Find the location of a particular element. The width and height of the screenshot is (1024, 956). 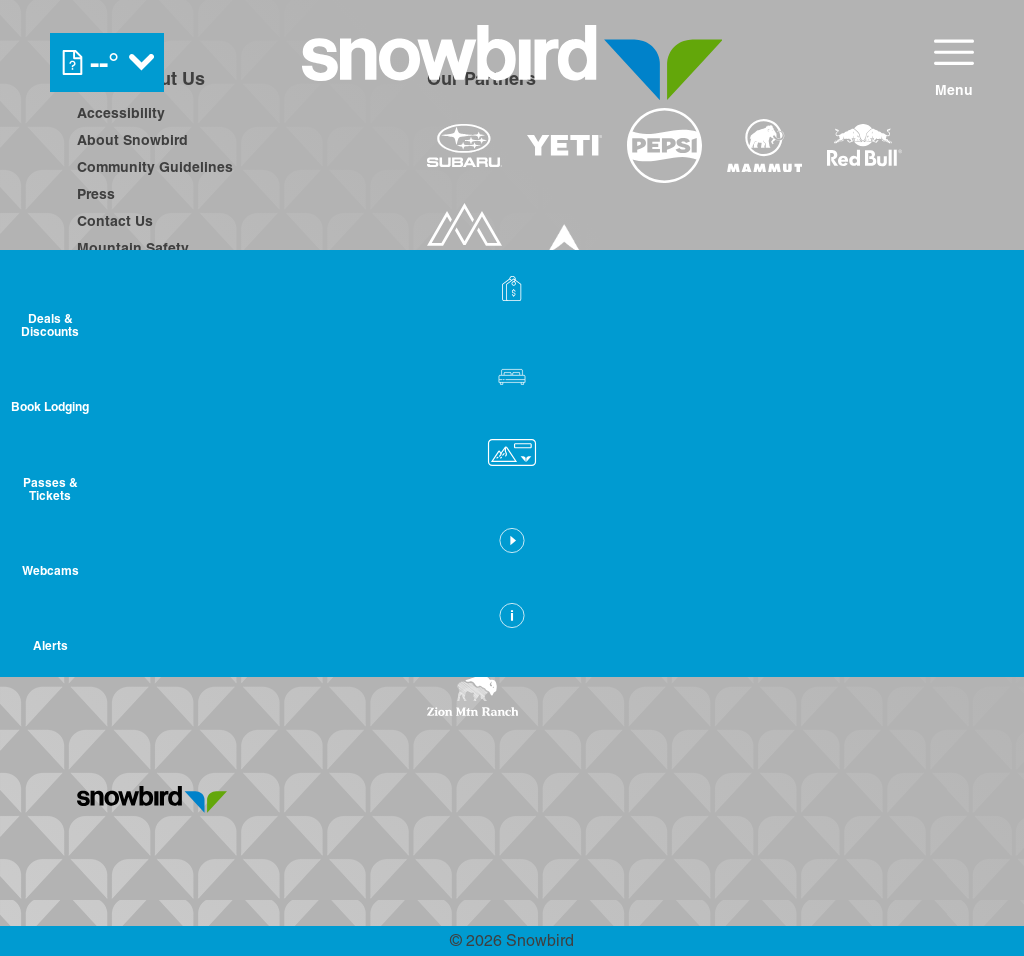

Employment is located at coordinates (119, 302).